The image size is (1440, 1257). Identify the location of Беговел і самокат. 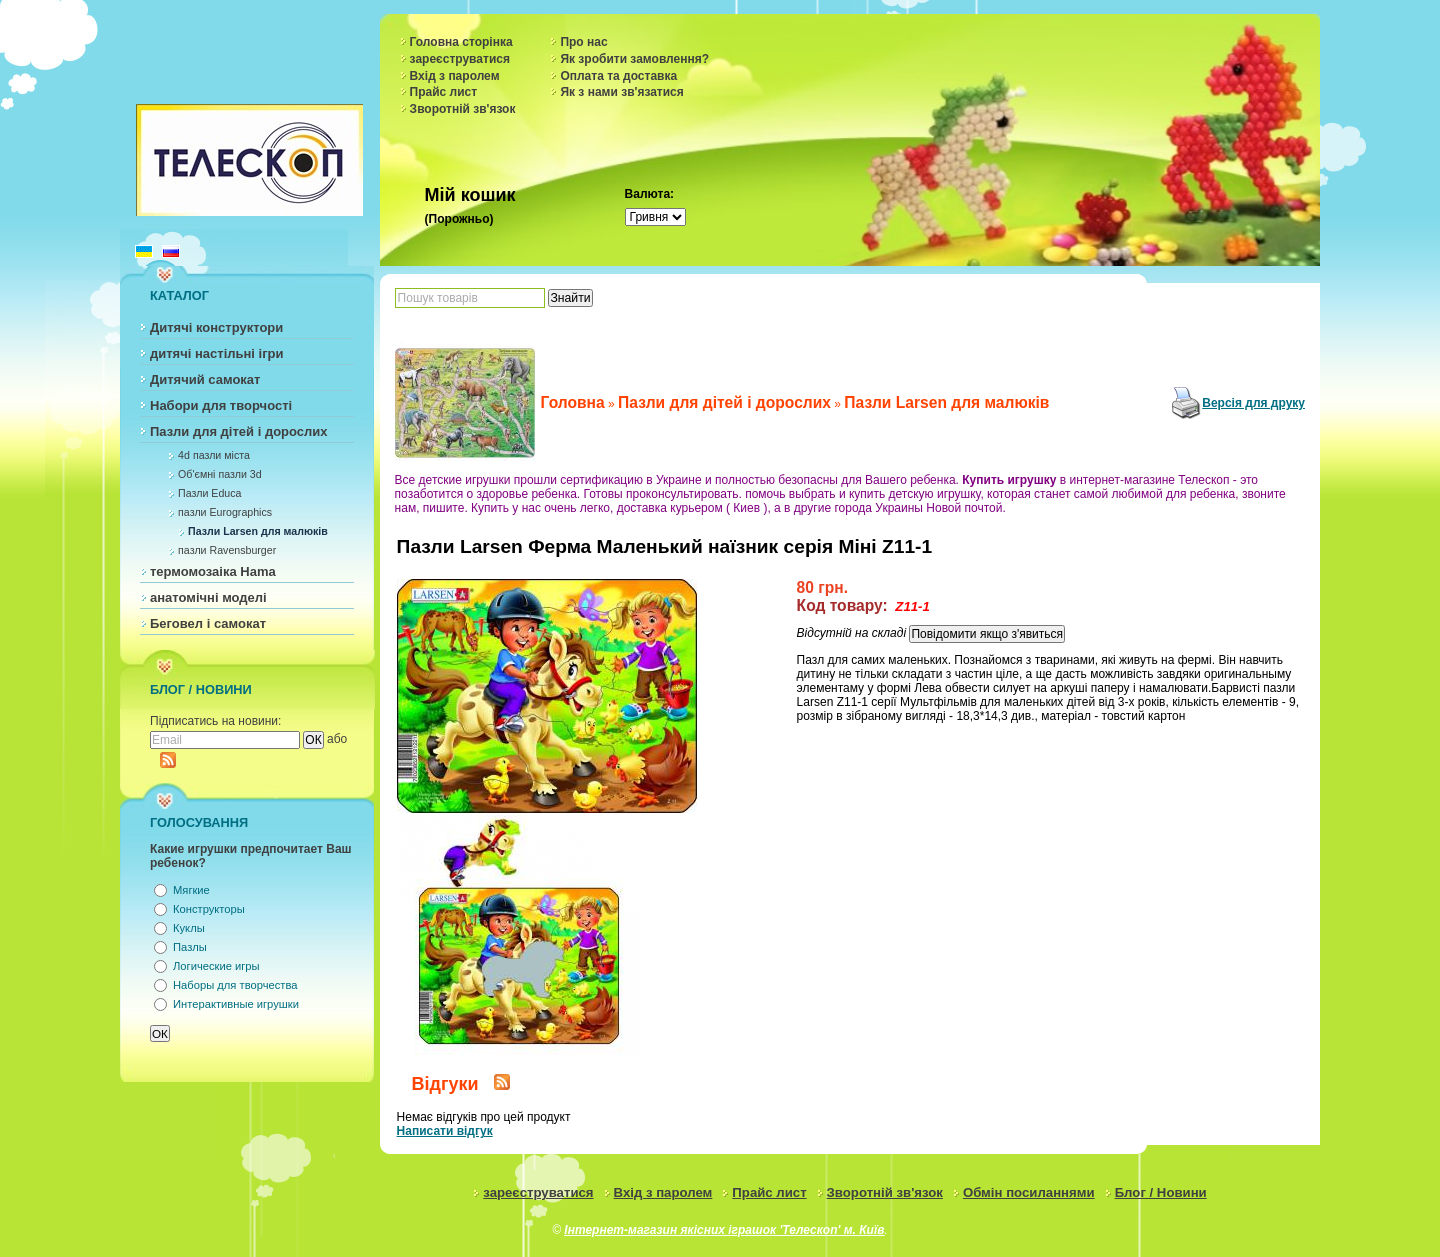
(208, 623).